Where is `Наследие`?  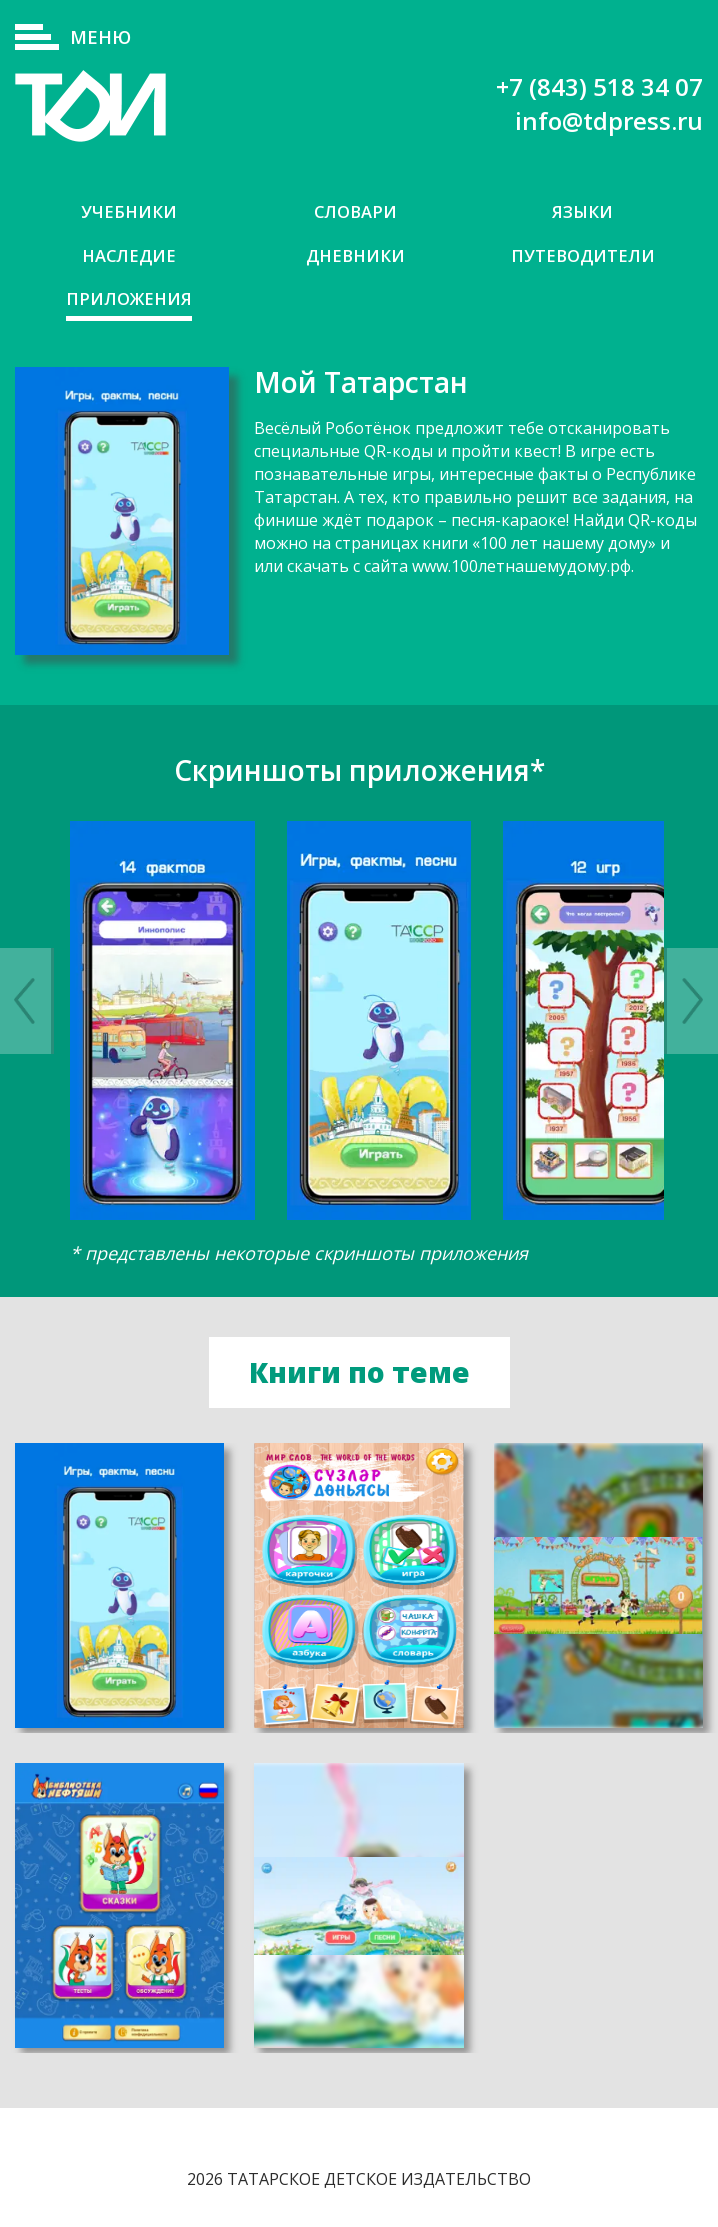
Наследие is located at coordinates (128, 255).